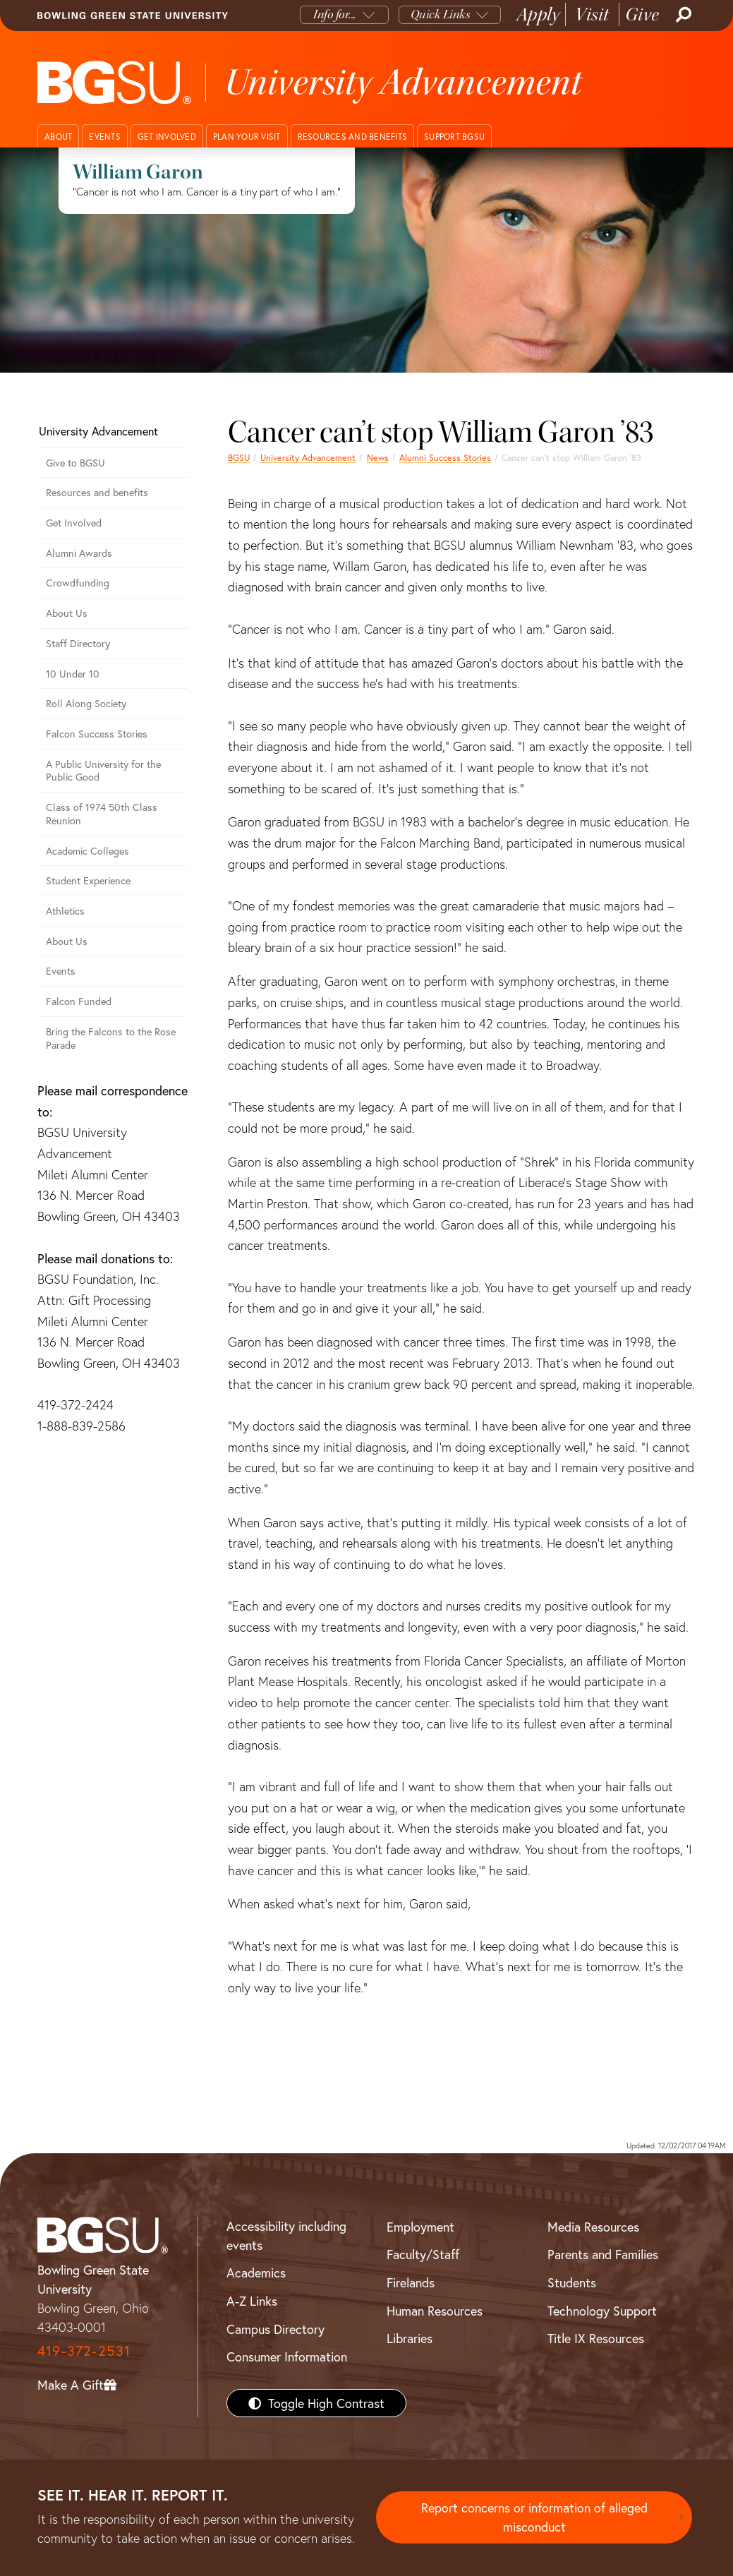  I want to click on Apply, so click(538, 14).